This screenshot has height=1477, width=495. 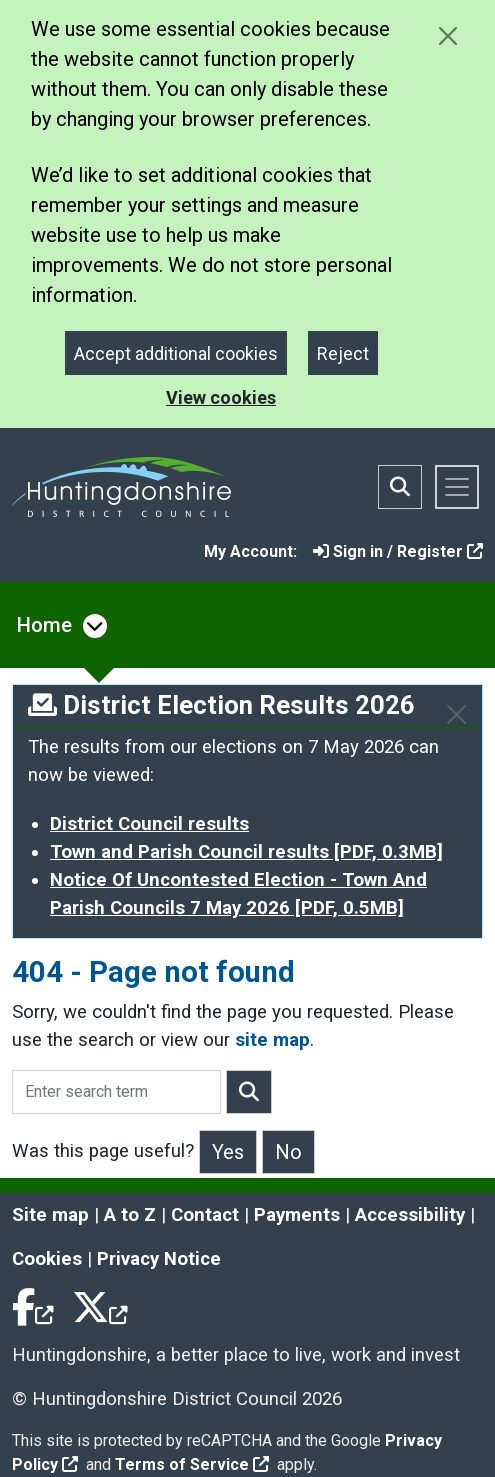 What do you see at coordinates (297, 1215) in the screenshot?
I see `Payments` at bounding box center [297, 1215].